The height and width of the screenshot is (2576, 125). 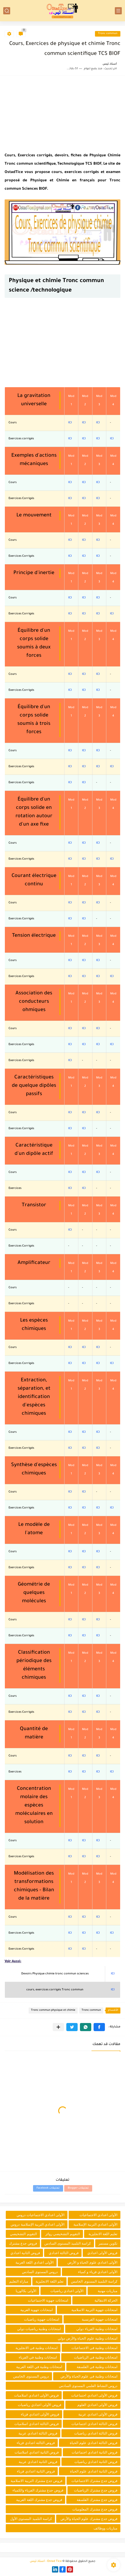 I want to click on فروض الثالثة اعدادي رياضيات, so click(x=95, y=2433).